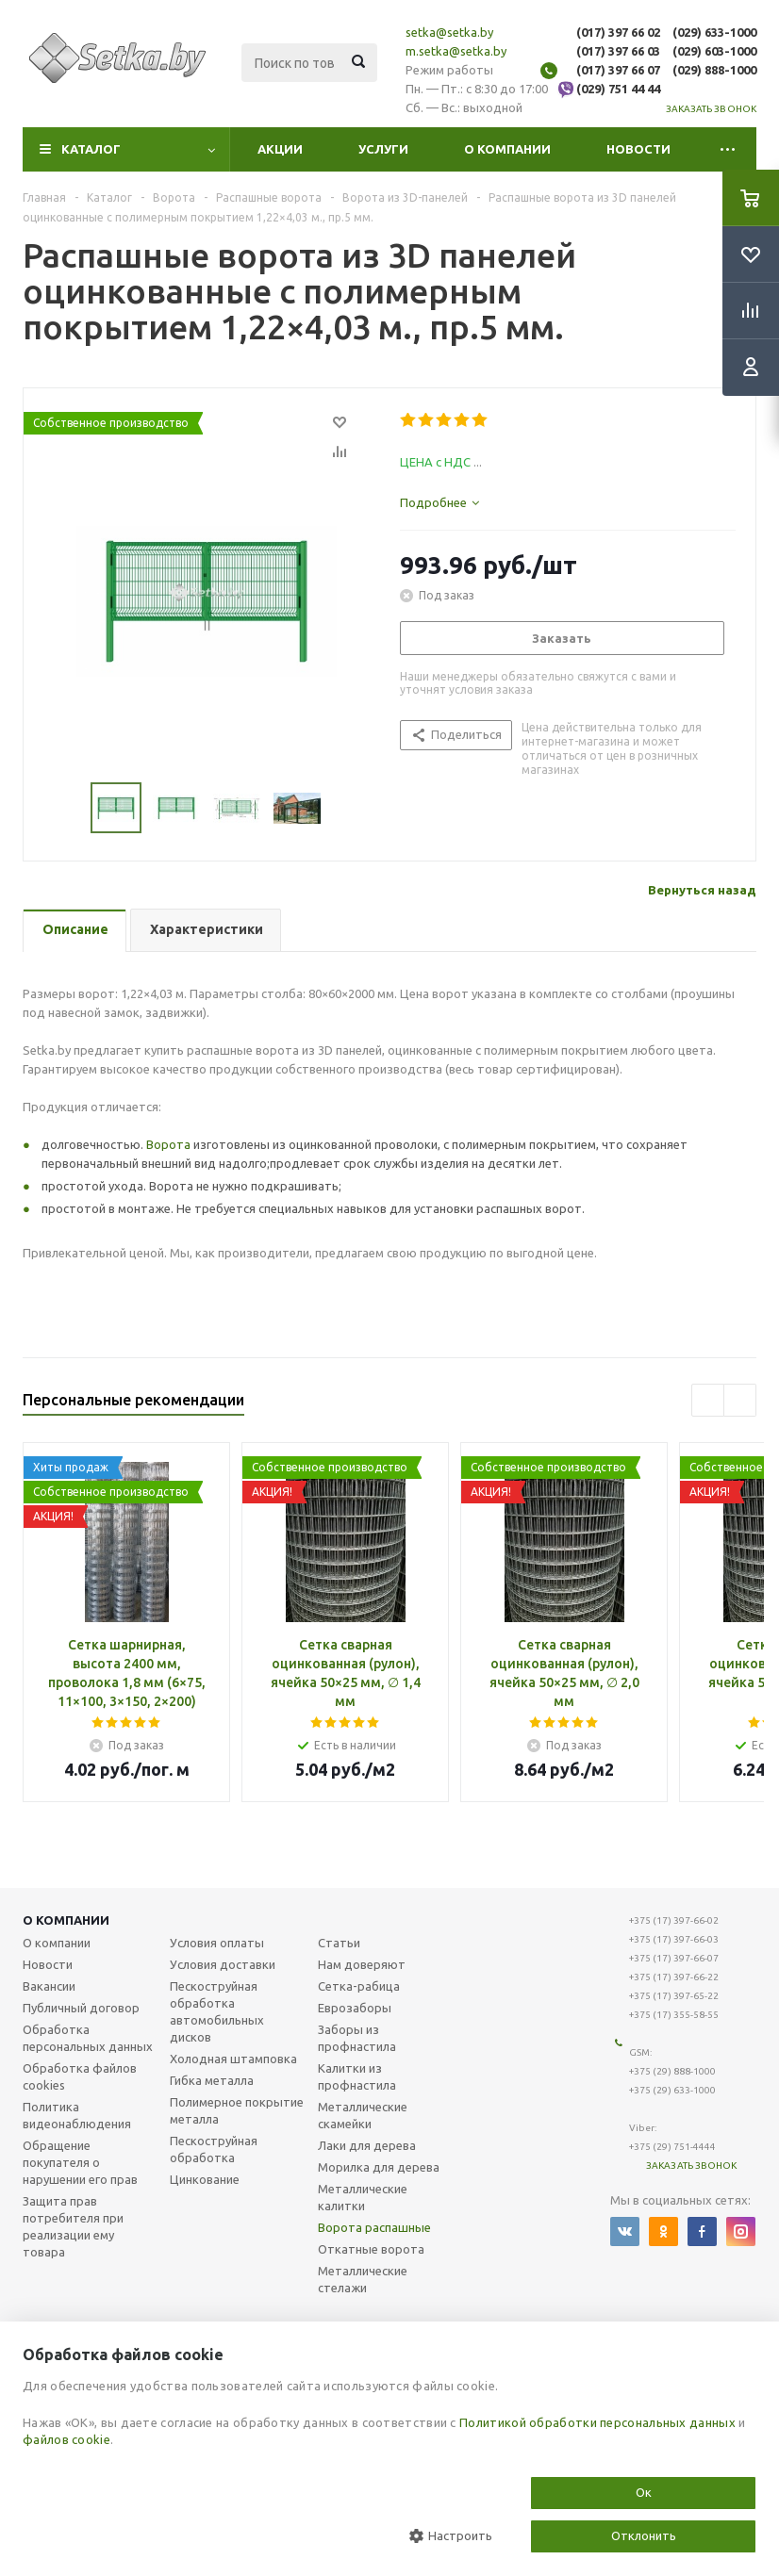 The width and height of the screenshot is (779, 2576). Describe the element at coordinates (49, 1986) in the screenshot. I see `Вакансии` at that location.